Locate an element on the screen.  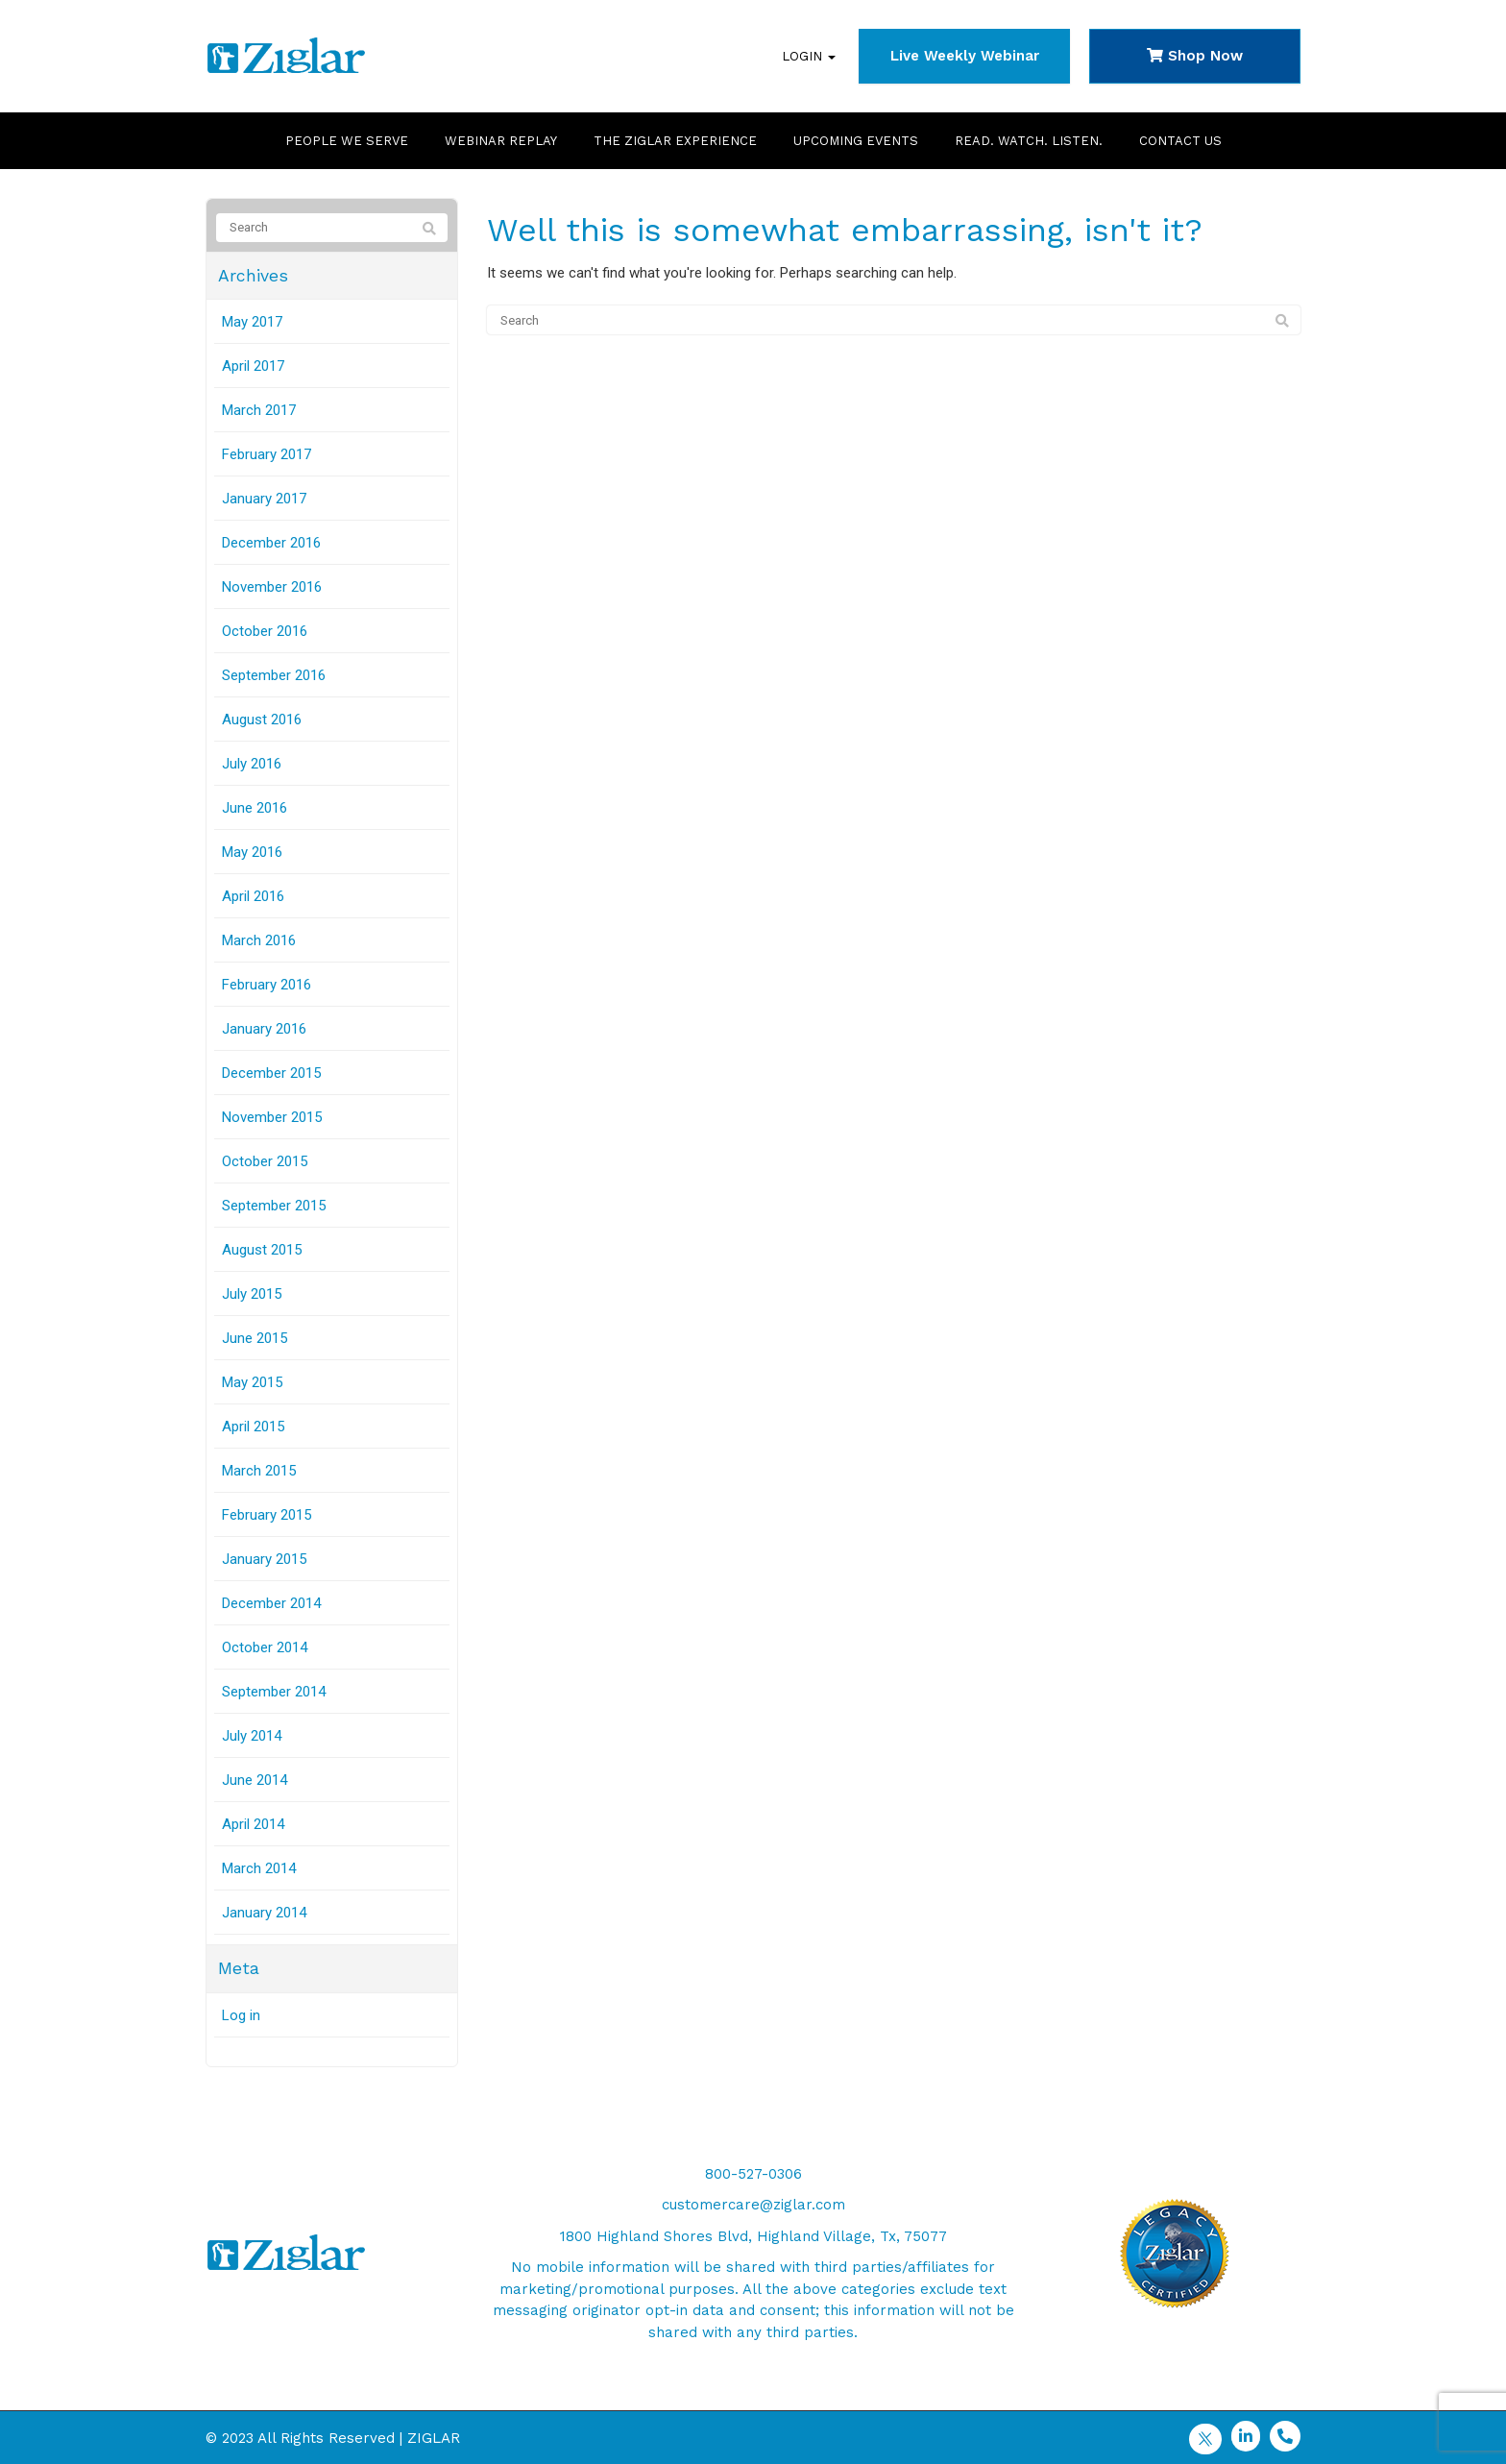
March 2015 is located at coordinates (259, 1470).